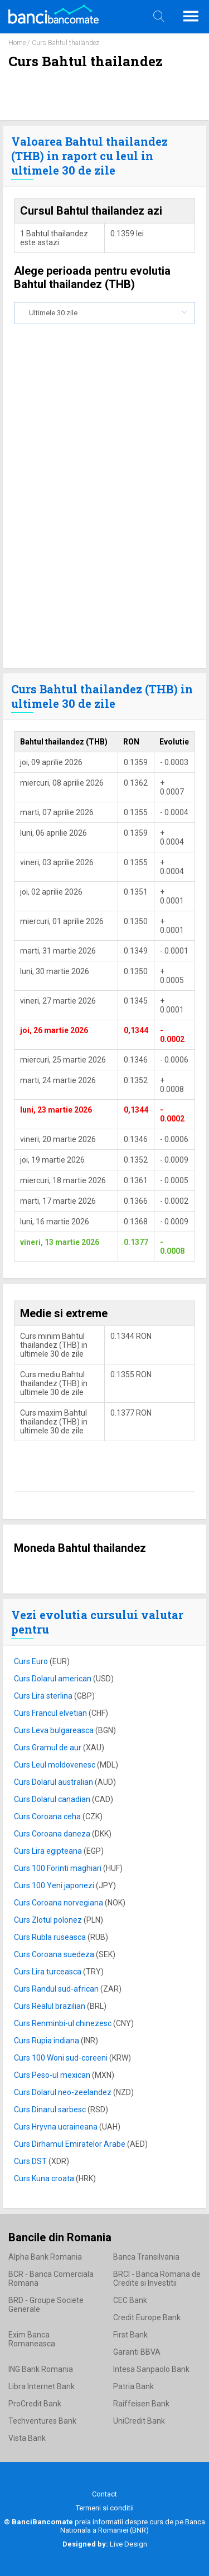 The height and width of the screenshot is (2576, 209). I want to click on Curs Lira turceasca, so click(48, 1971).